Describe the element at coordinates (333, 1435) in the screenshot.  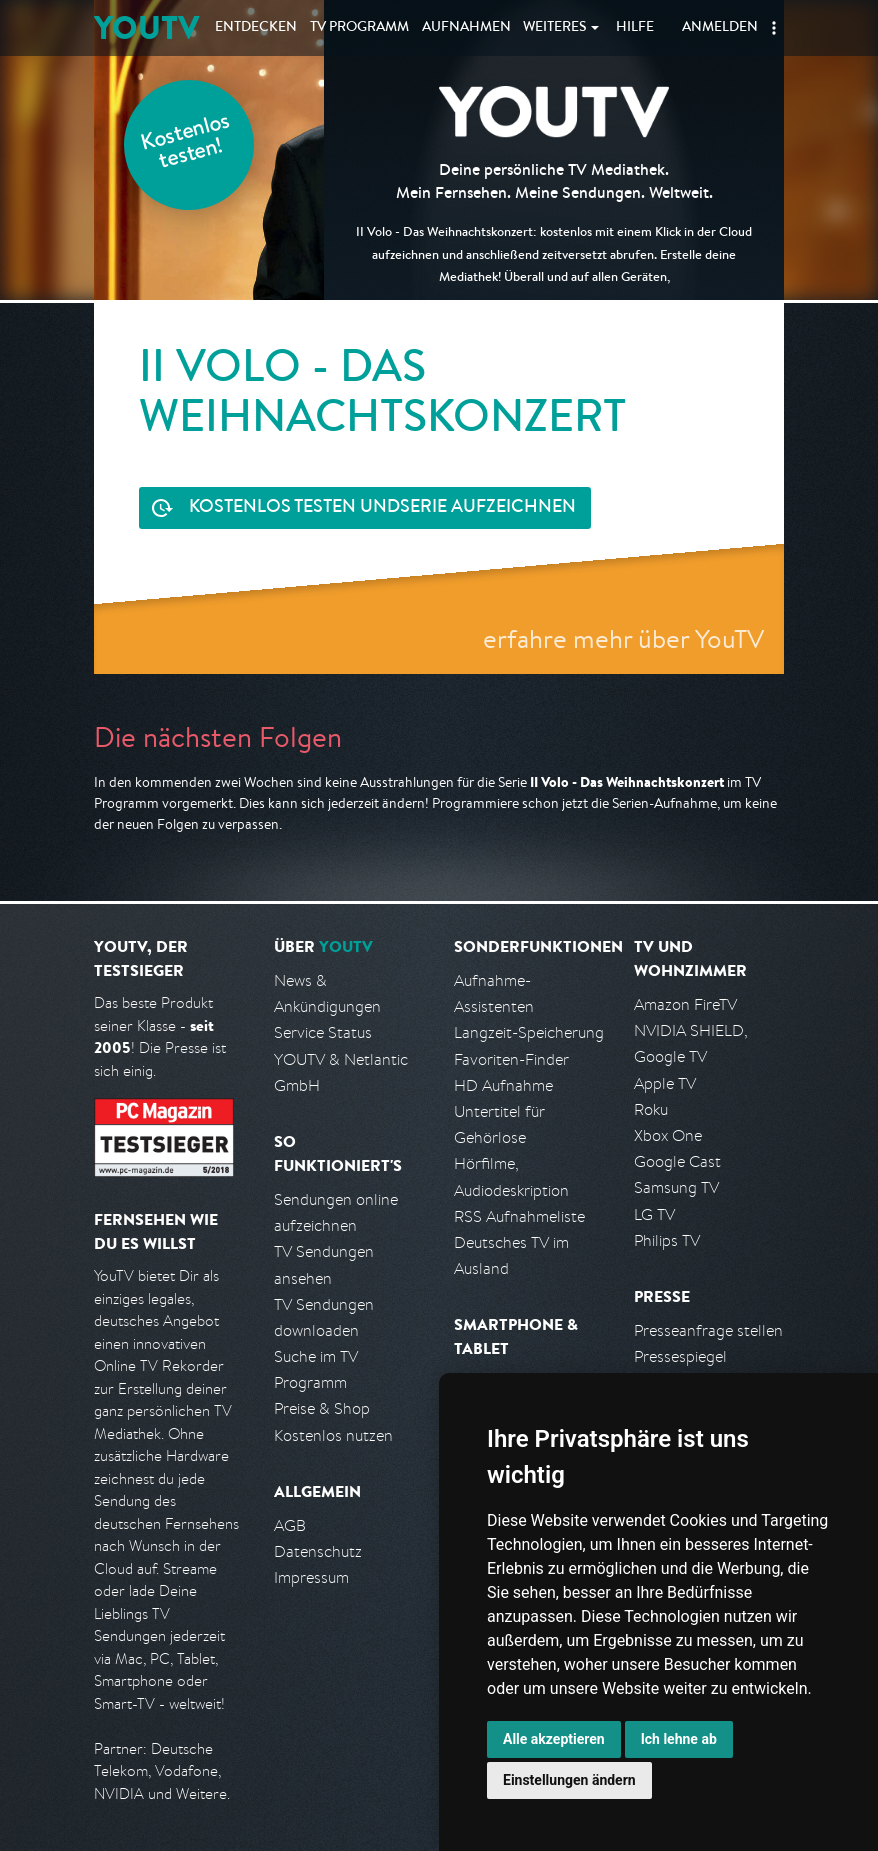
I see `Kostenlos nutzen` at that location.